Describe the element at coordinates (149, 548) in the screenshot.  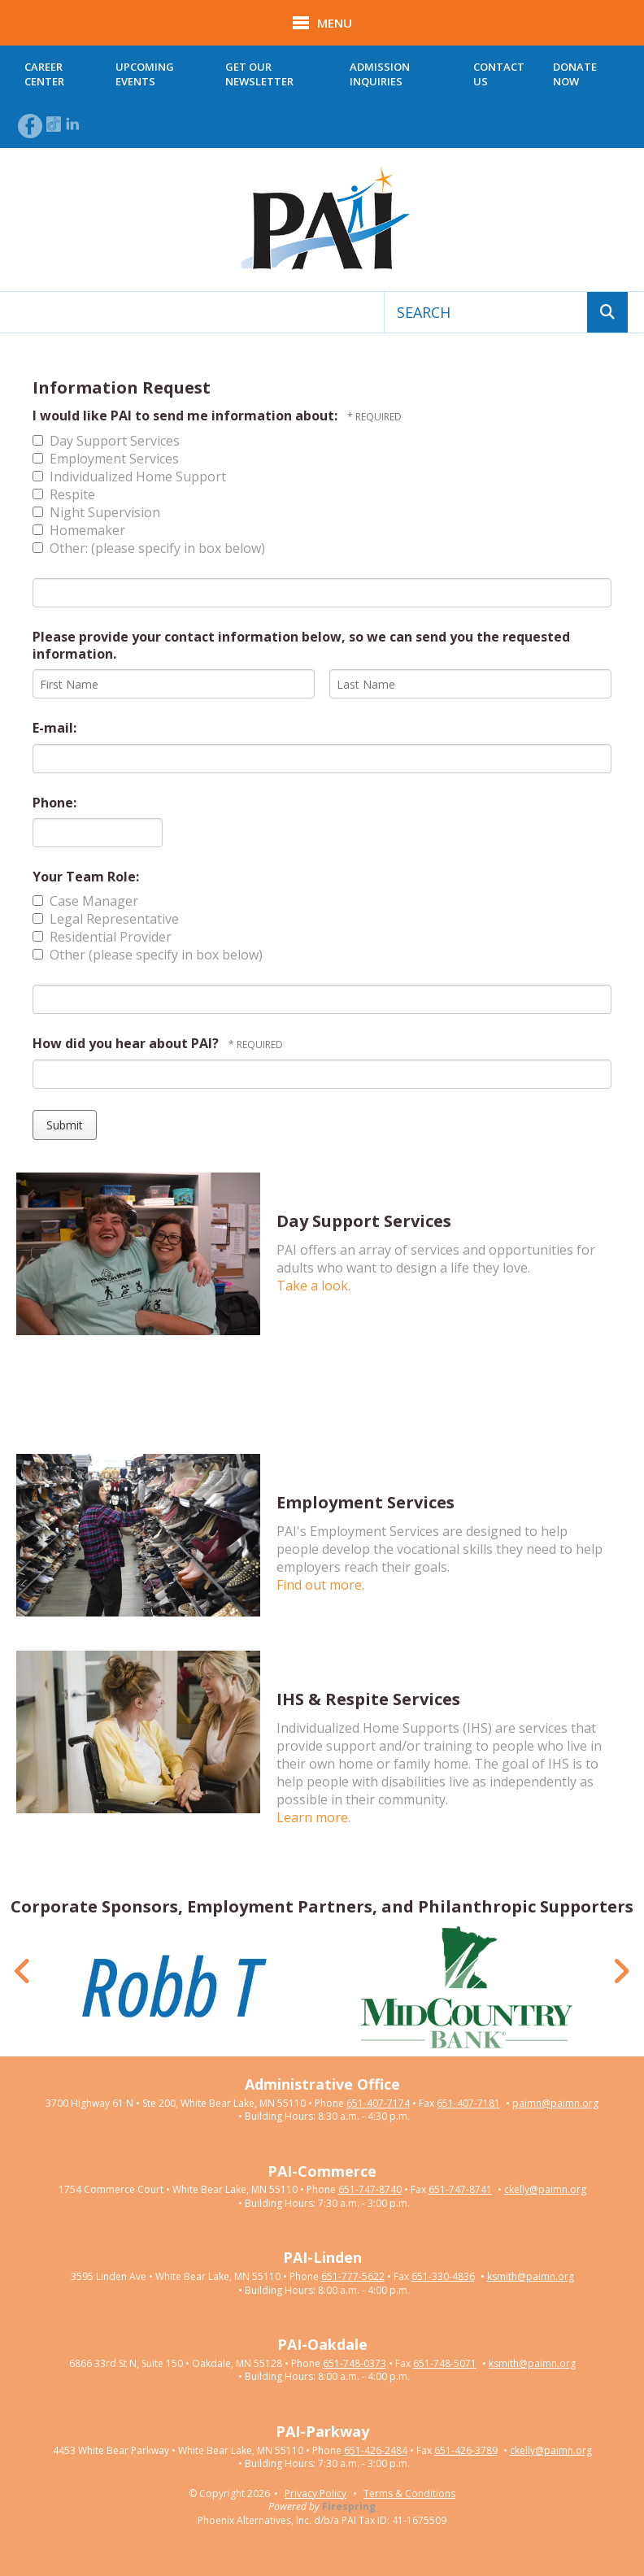
I see `Other: (please specify in box below)` at that location.